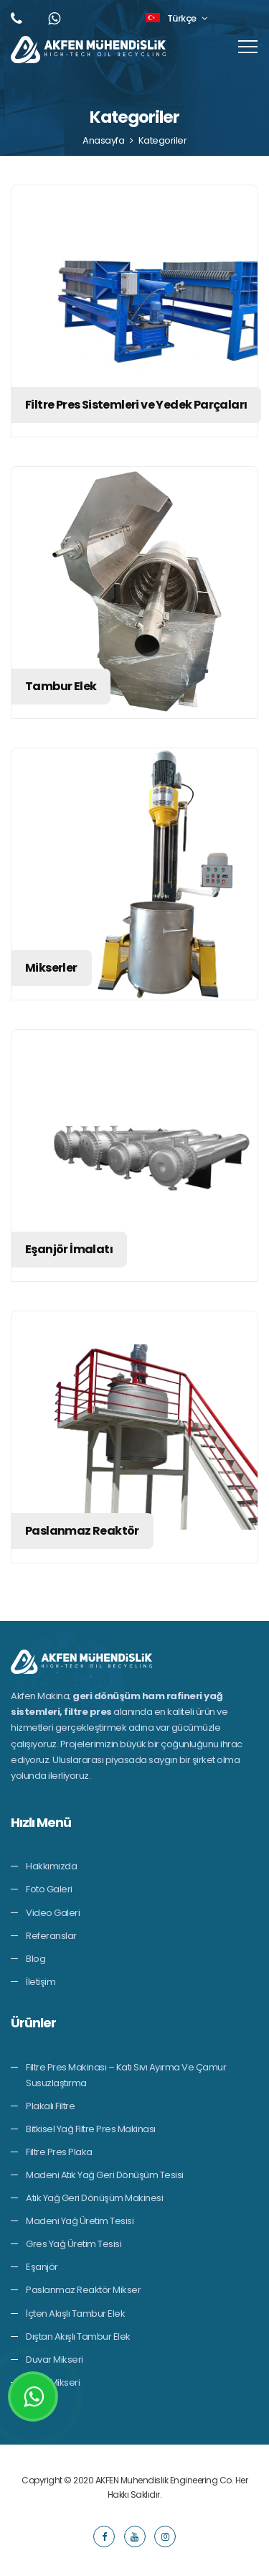 This screenshot has width=269, height=2576. What do you see at coordinates (136, 404) in the screenshot?
I see `Filtre Pres Sistemleri ve Yedek Parçaları` at bounding box center [136, 404].